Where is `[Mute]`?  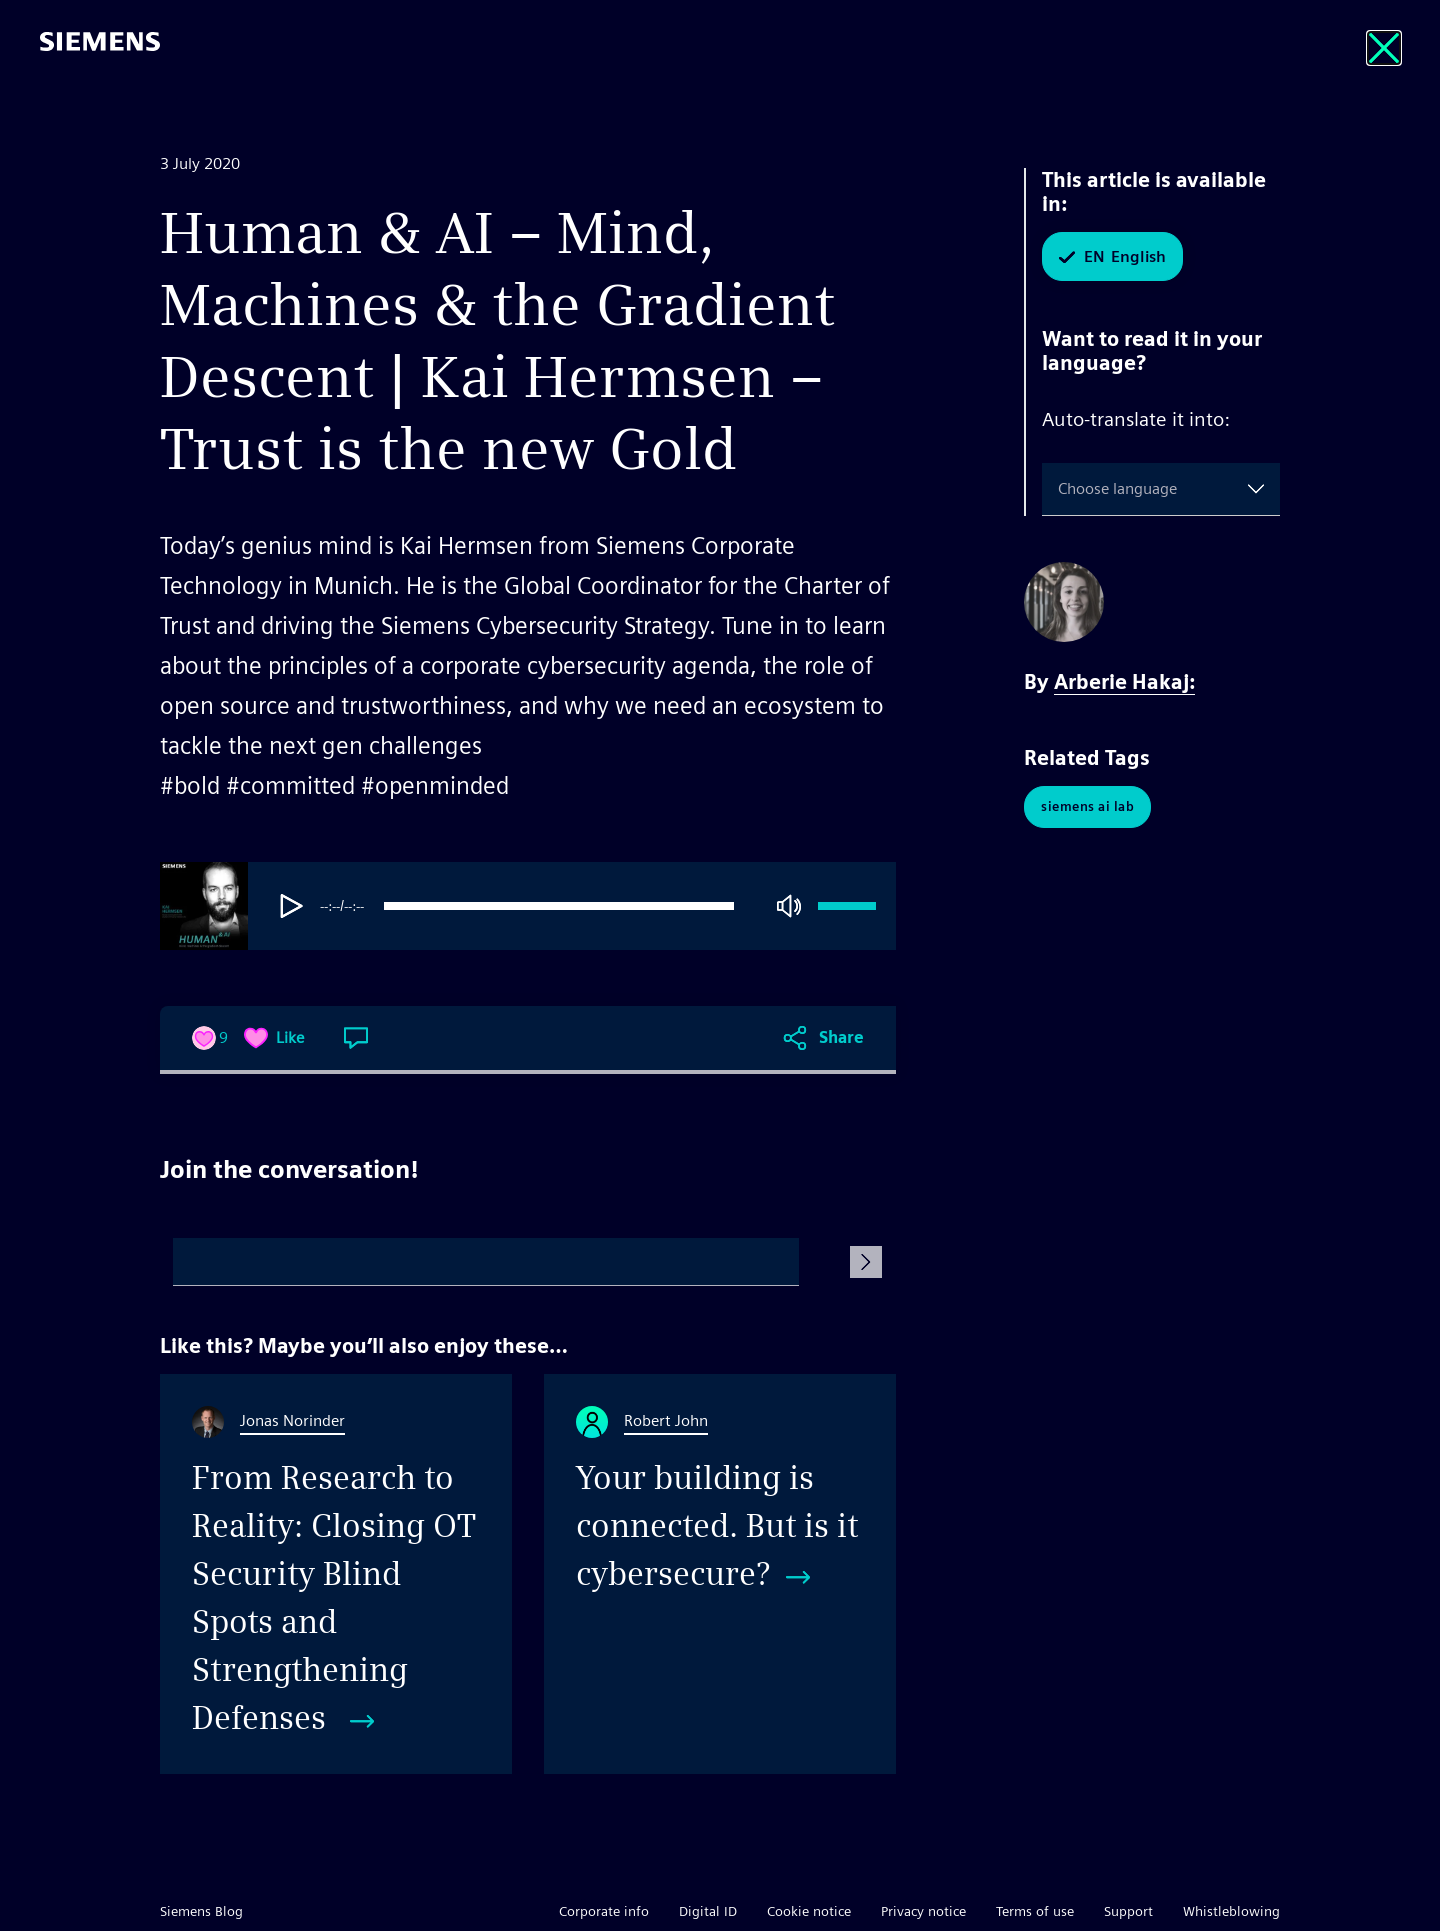
[Mute] is located at coordinates (789, 906).